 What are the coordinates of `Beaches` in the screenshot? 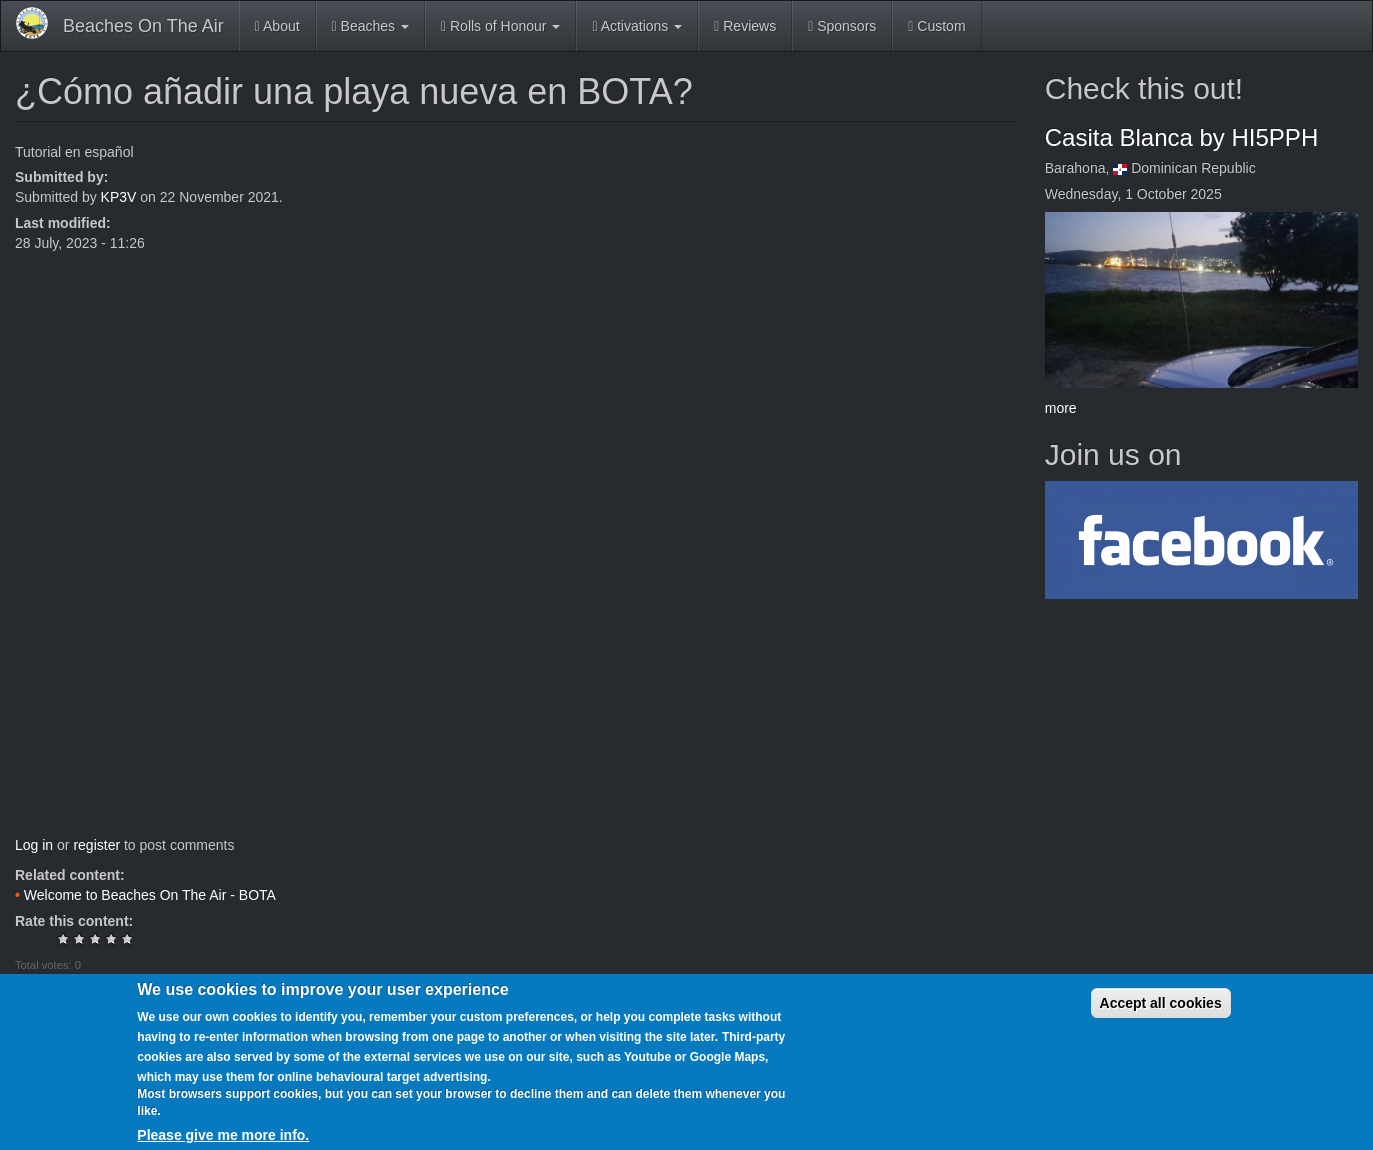 It's located at (370, 26).